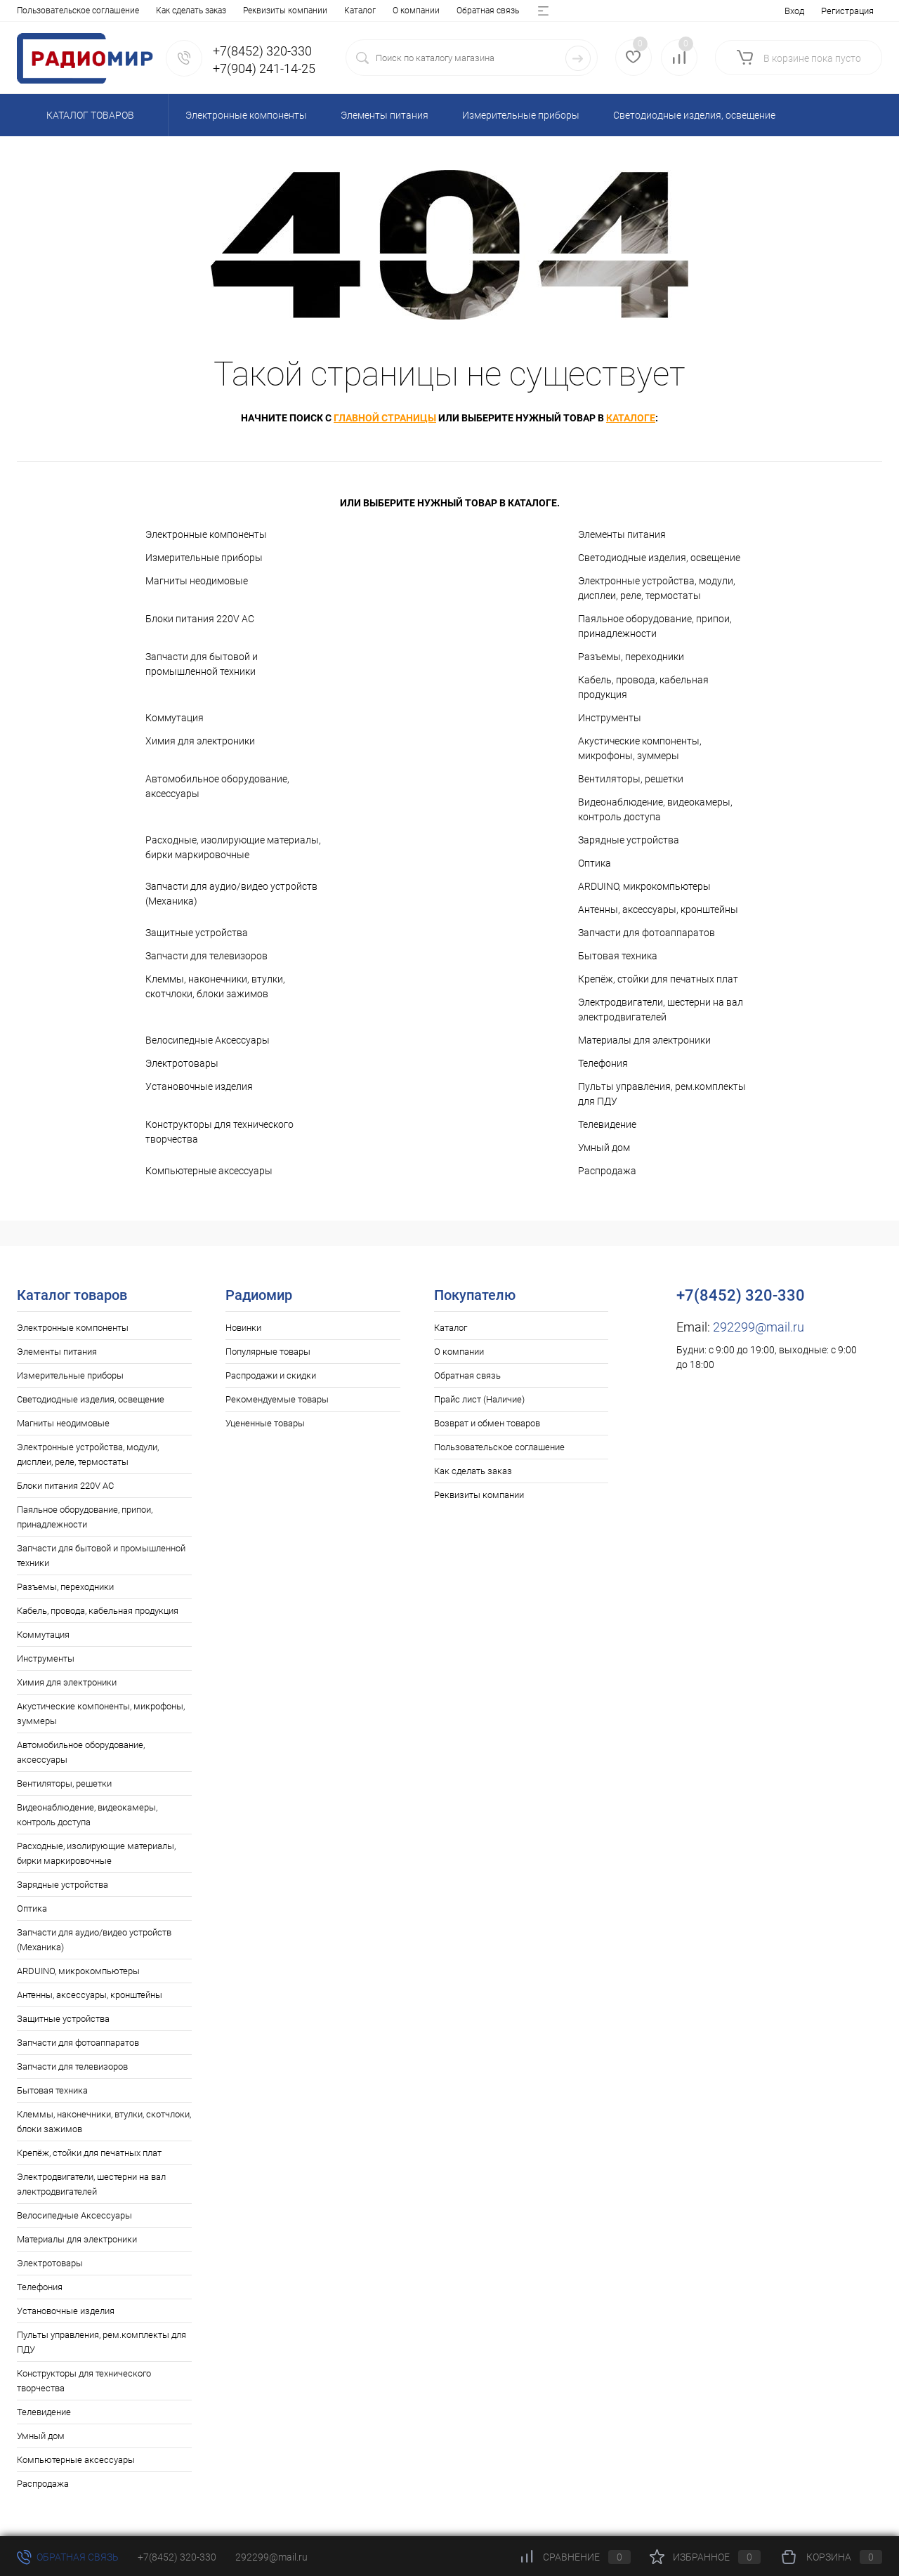 This screenshot has width=899, height=2576. I want to click on Зарядные устройства, so click(628, 840).